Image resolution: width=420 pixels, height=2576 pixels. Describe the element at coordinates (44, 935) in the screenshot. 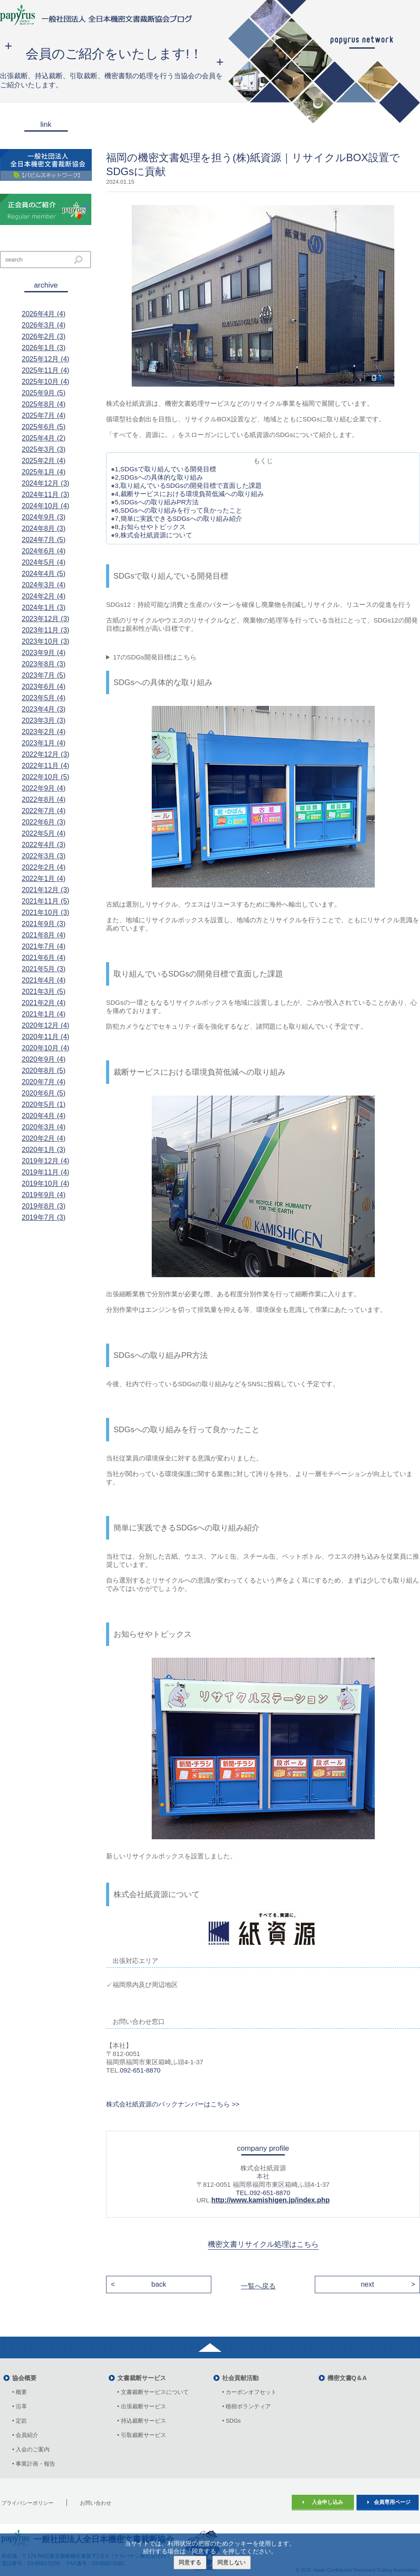

I see `2021年8月 (4)` at that location.